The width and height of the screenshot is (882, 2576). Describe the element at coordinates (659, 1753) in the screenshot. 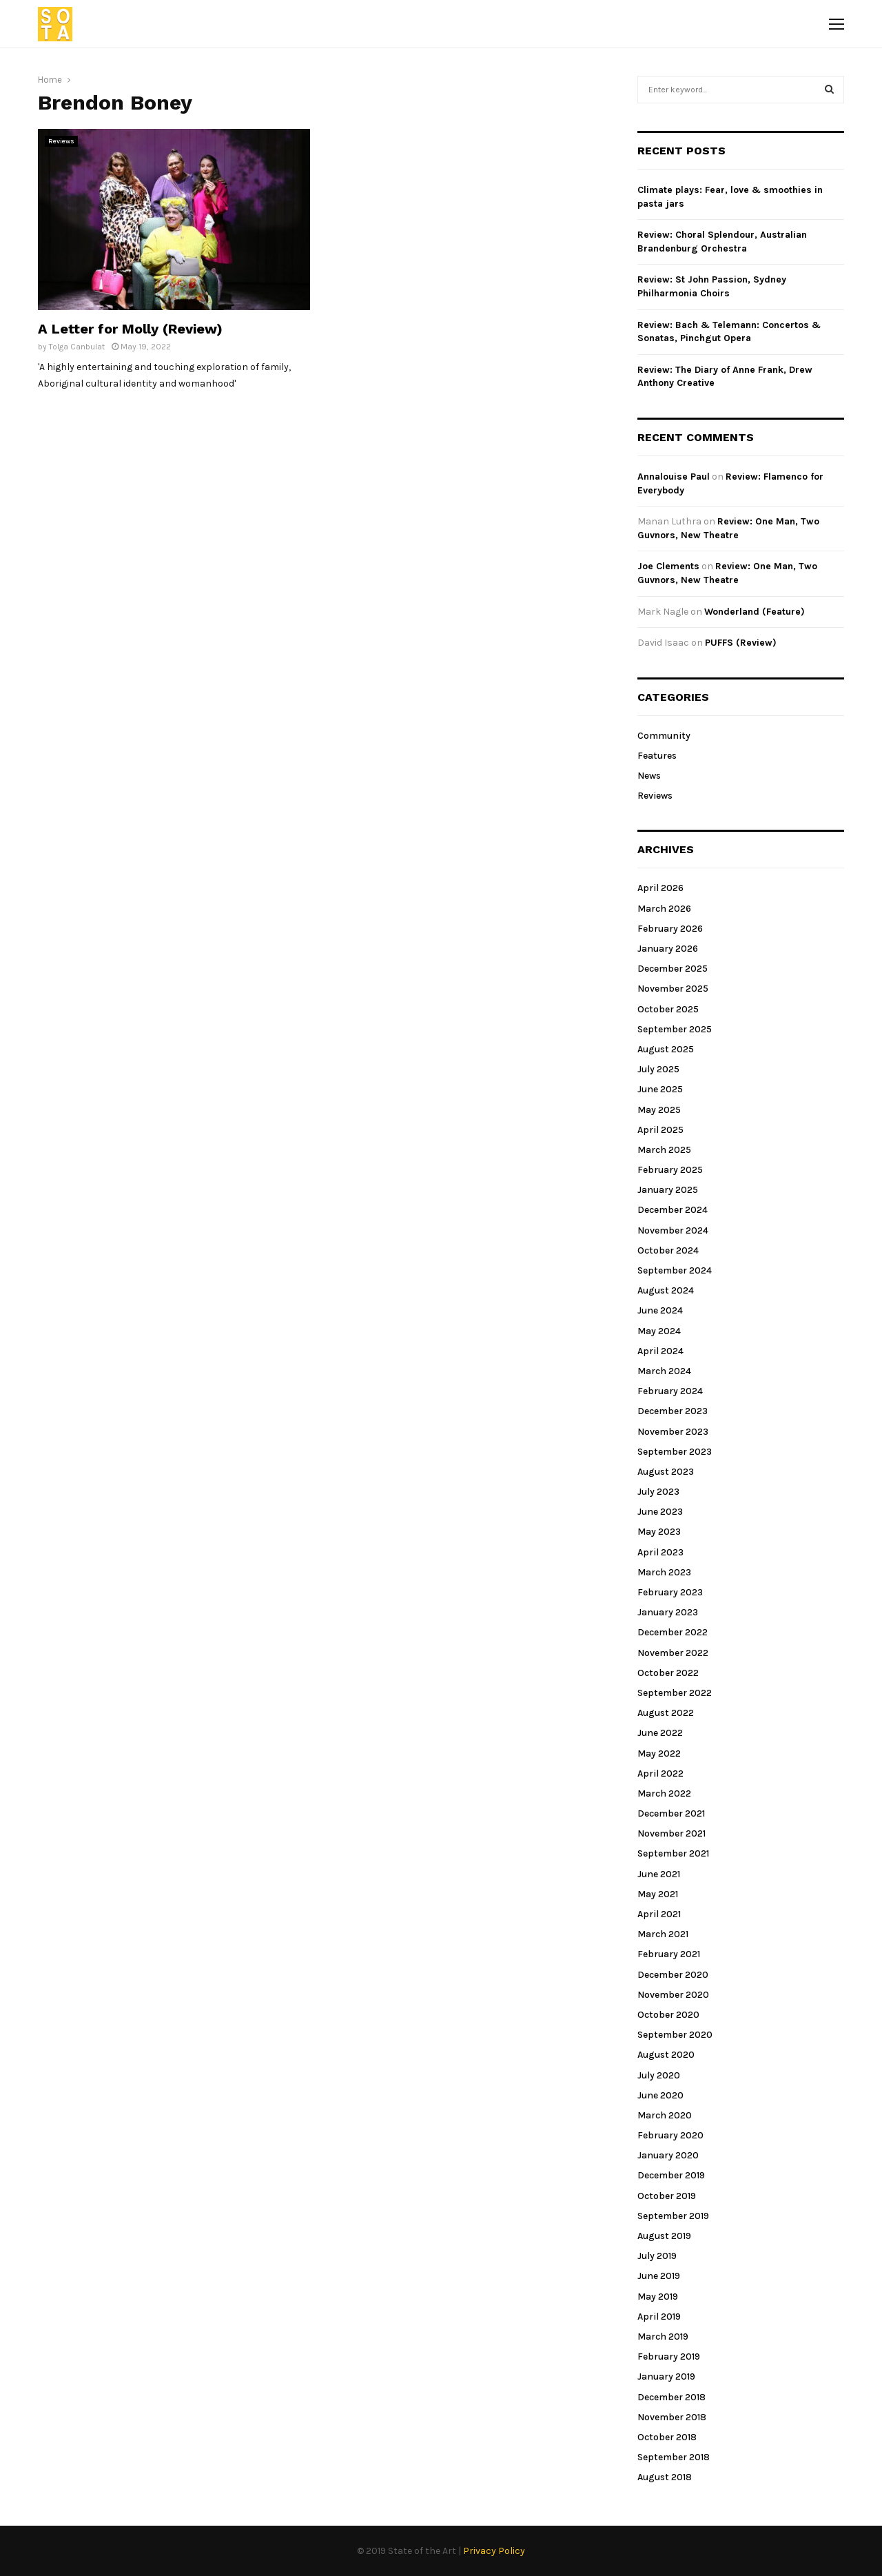

I see `May 2022` at that location.